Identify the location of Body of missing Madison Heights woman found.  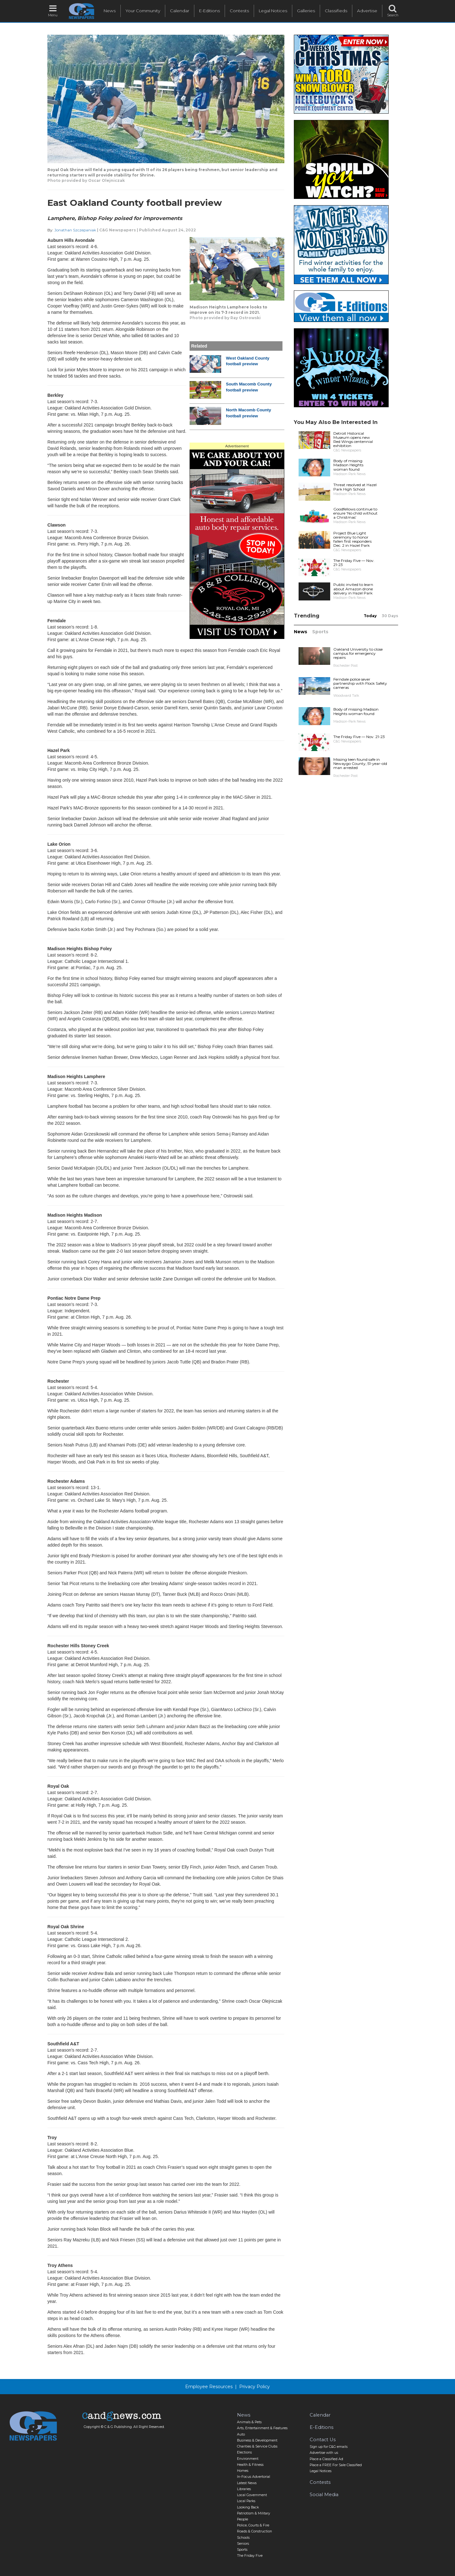
(348, 464).